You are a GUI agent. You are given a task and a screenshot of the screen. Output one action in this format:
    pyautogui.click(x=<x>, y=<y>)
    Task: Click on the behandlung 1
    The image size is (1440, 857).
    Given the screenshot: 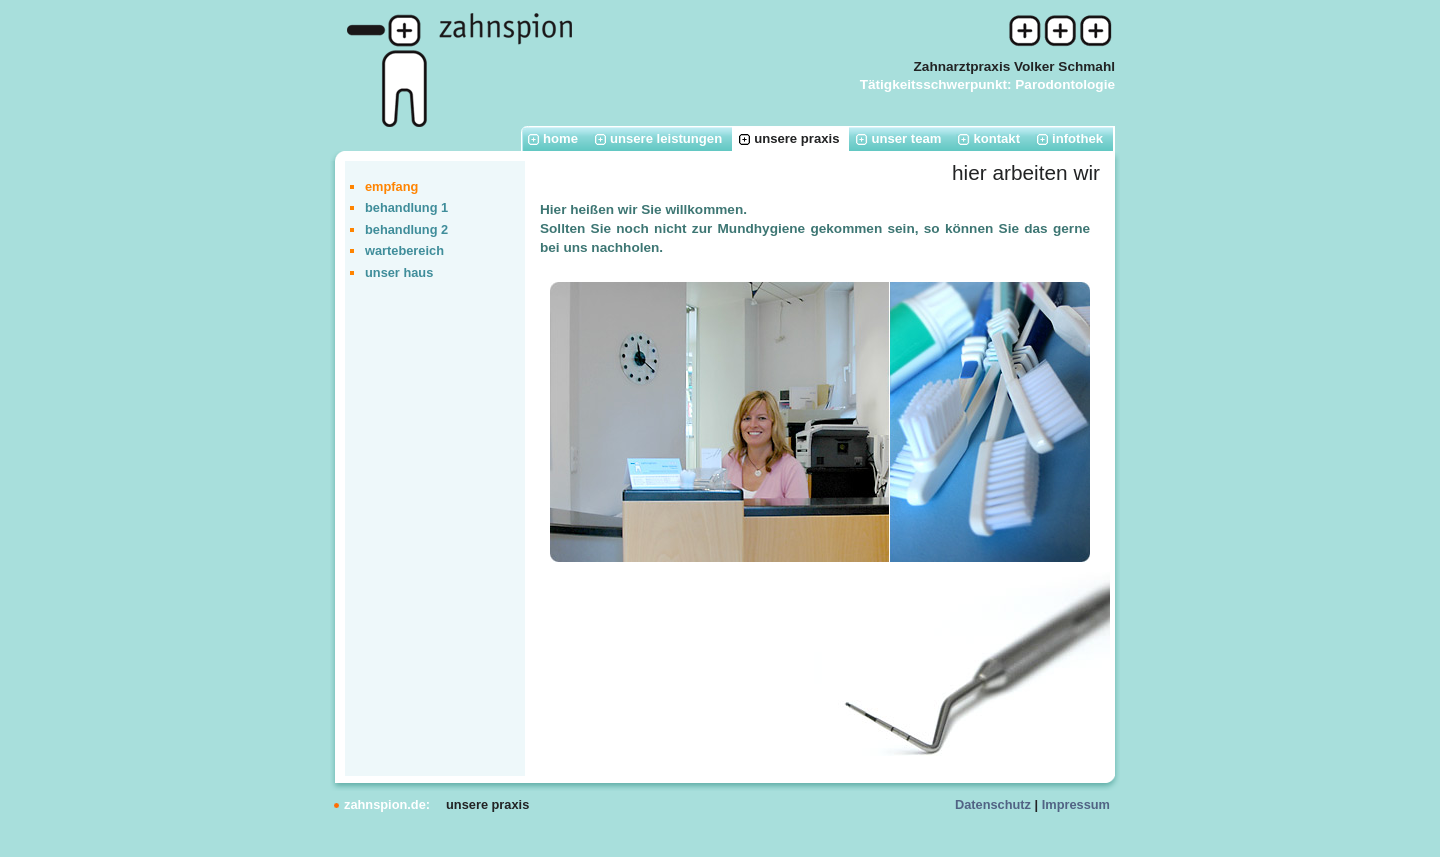 What is the action you would take?
    pyautogui.click(x=406, y=207)
    